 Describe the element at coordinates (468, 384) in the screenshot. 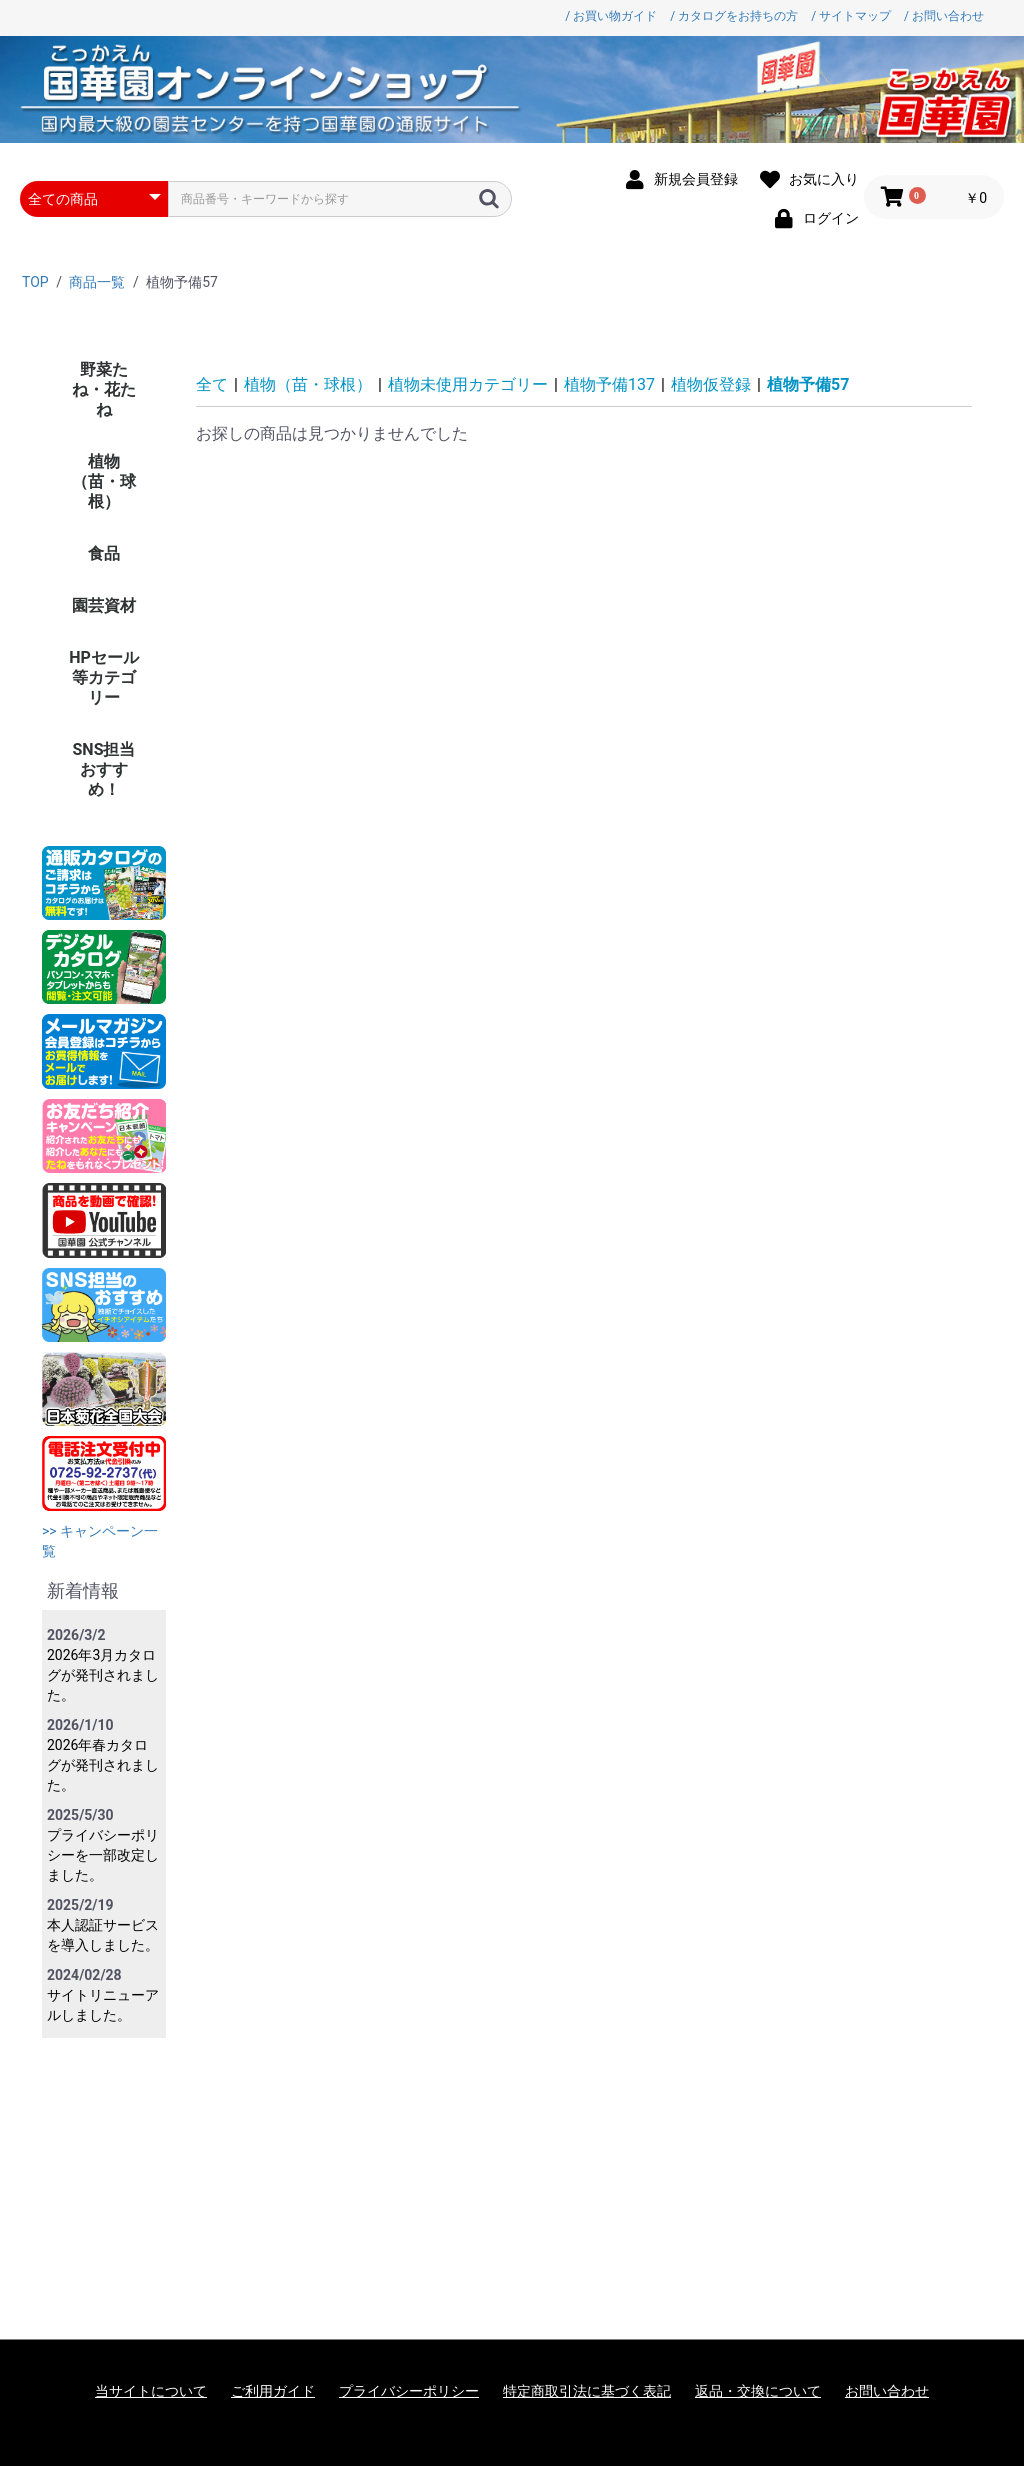

I see `植物未使用カテゴリー` at that location.